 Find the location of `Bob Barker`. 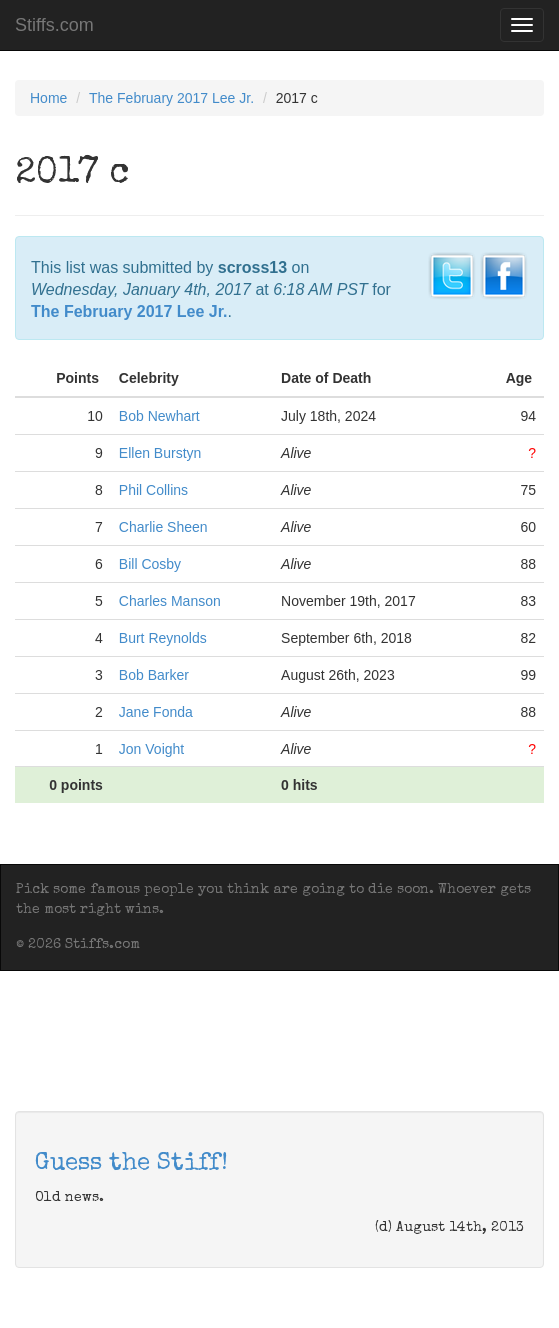

Bob Barker is located at coordinates (154, 675).